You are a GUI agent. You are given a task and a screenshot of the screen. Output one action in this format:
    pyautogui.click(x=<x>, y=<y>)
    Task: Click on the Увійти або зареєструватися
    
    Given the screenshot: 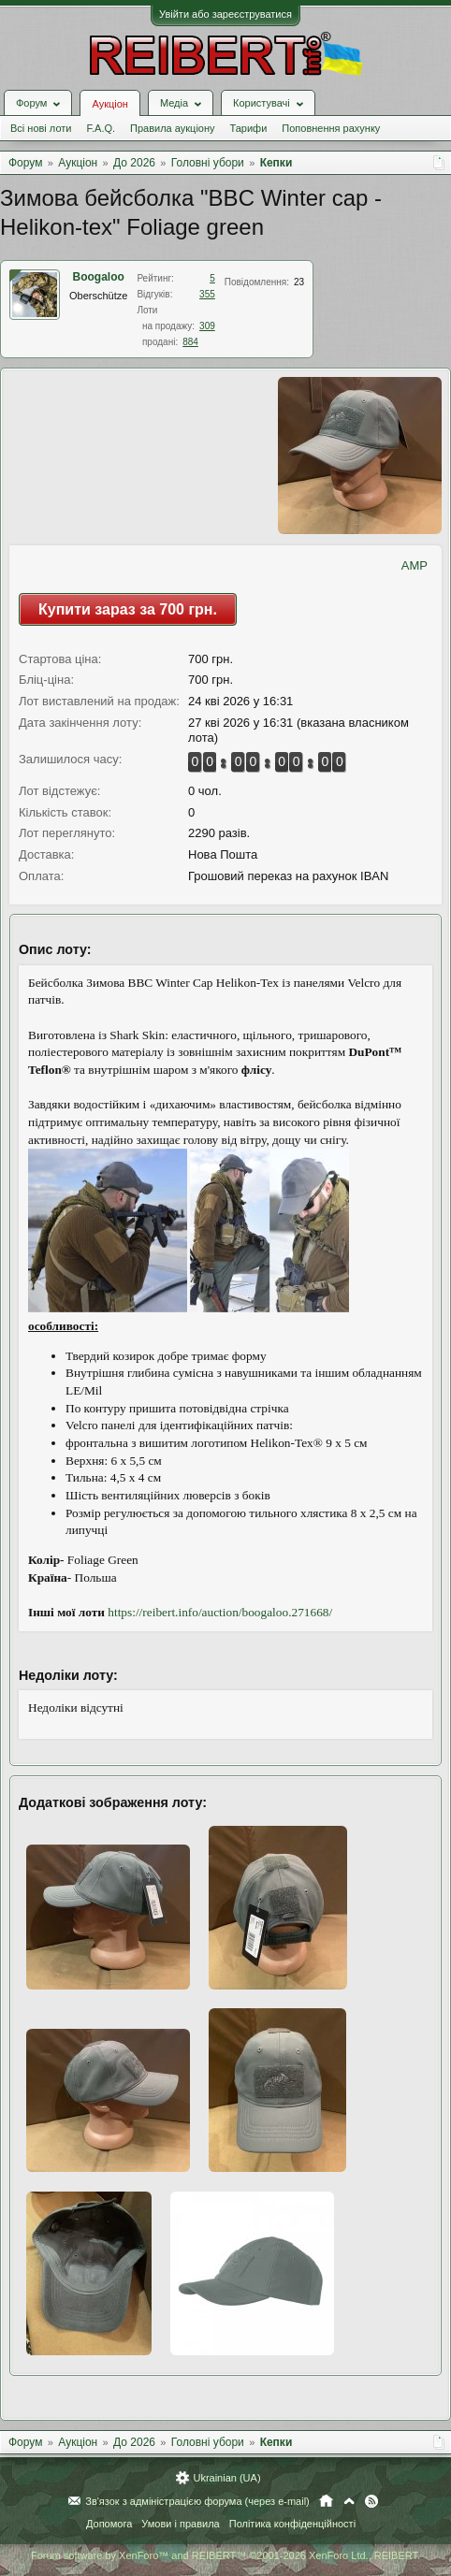 What is the action you would take?
    pyautogui.click(x=225, y=14)
    